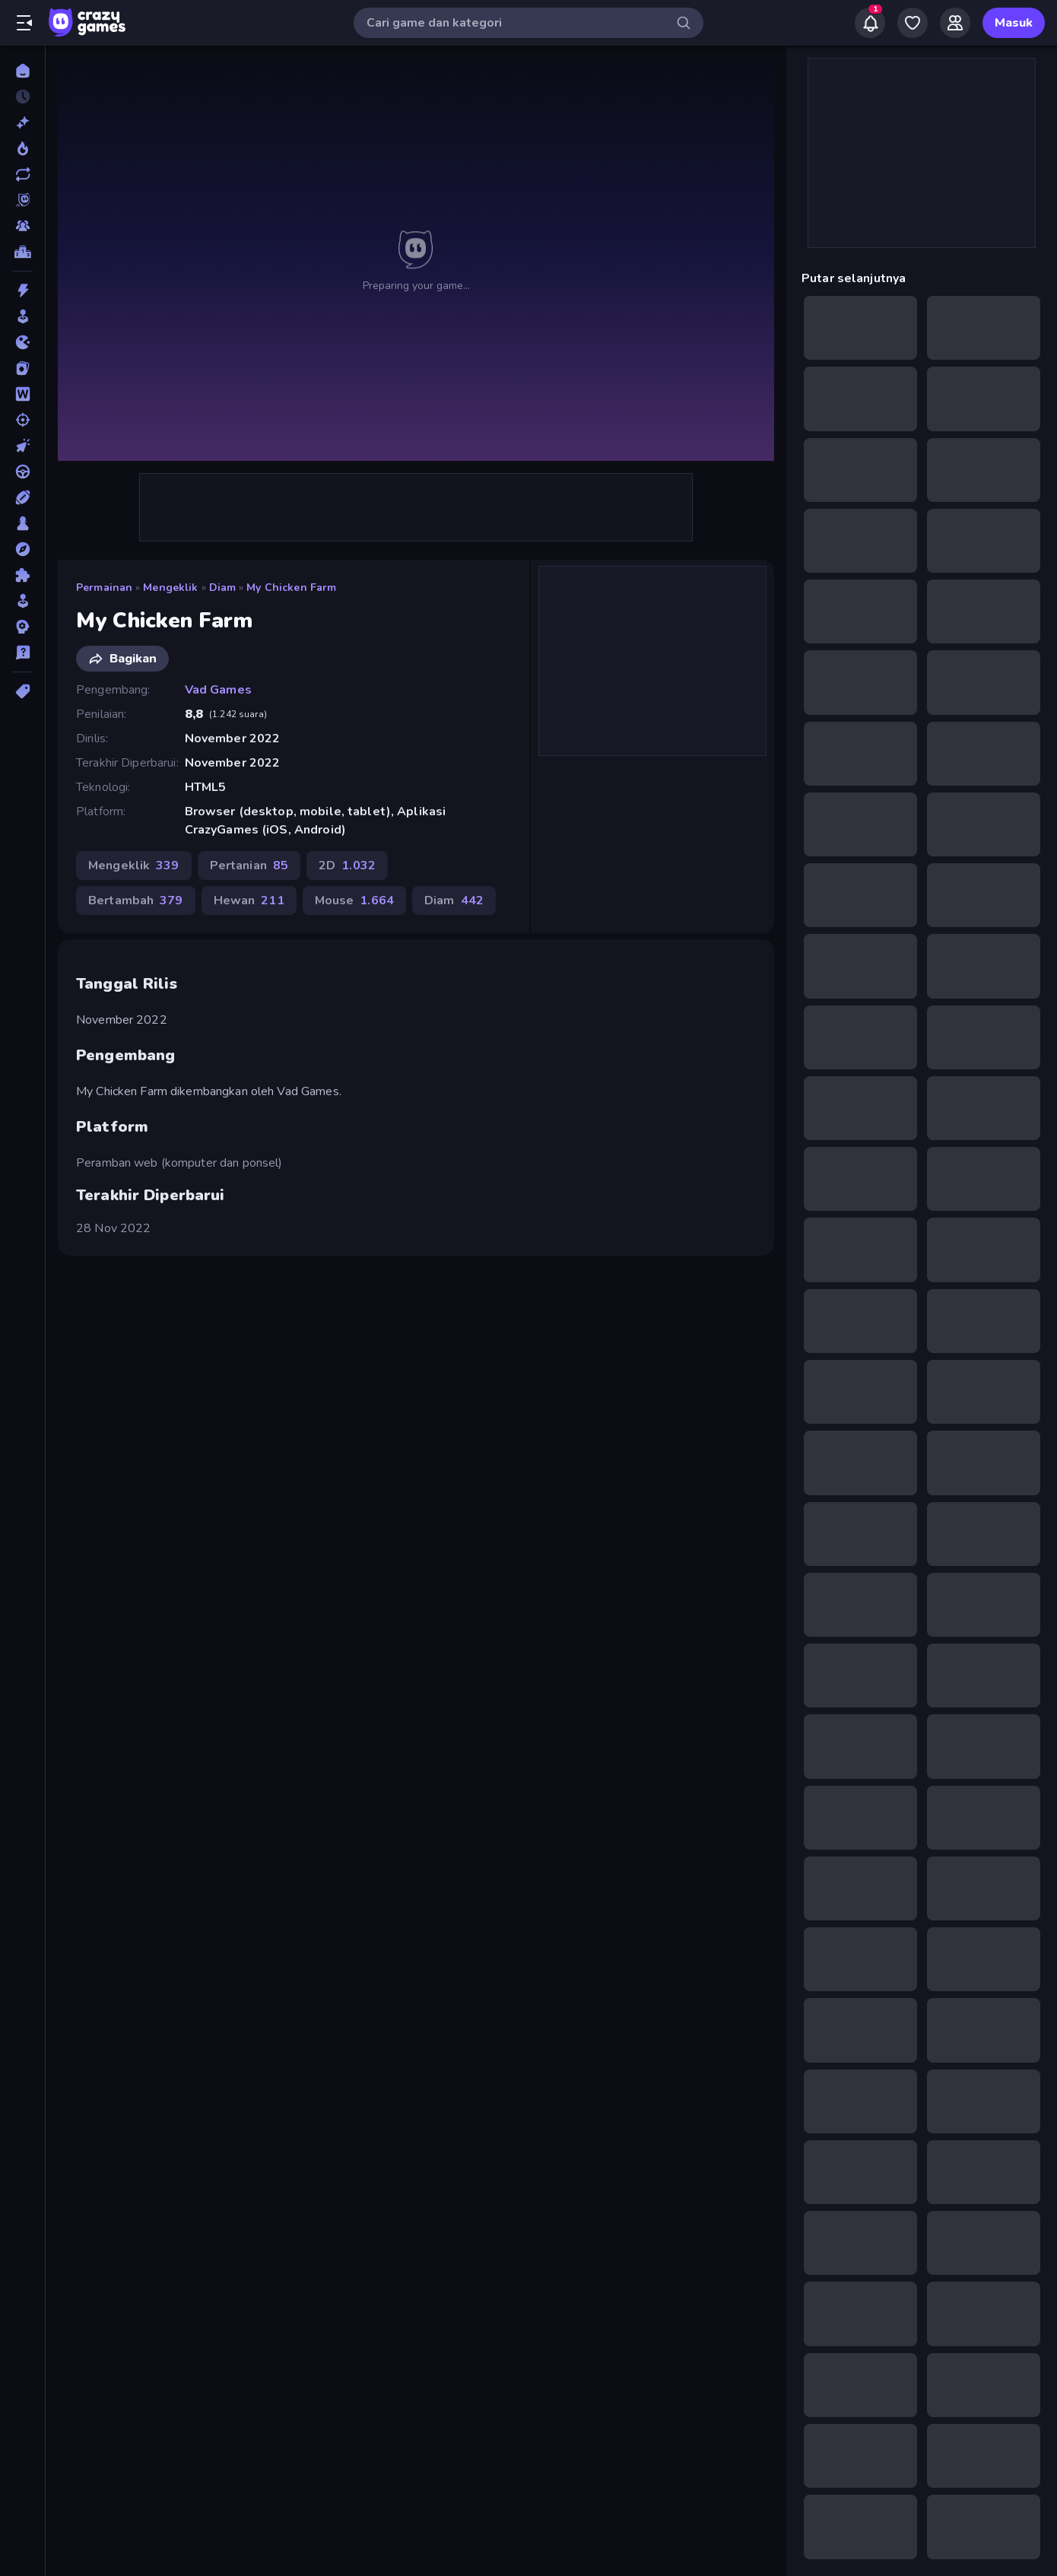  Describe the element at coordinates (24, 23) in the screenshot. I see `[Buka/Tutup menu samping]` at that location.